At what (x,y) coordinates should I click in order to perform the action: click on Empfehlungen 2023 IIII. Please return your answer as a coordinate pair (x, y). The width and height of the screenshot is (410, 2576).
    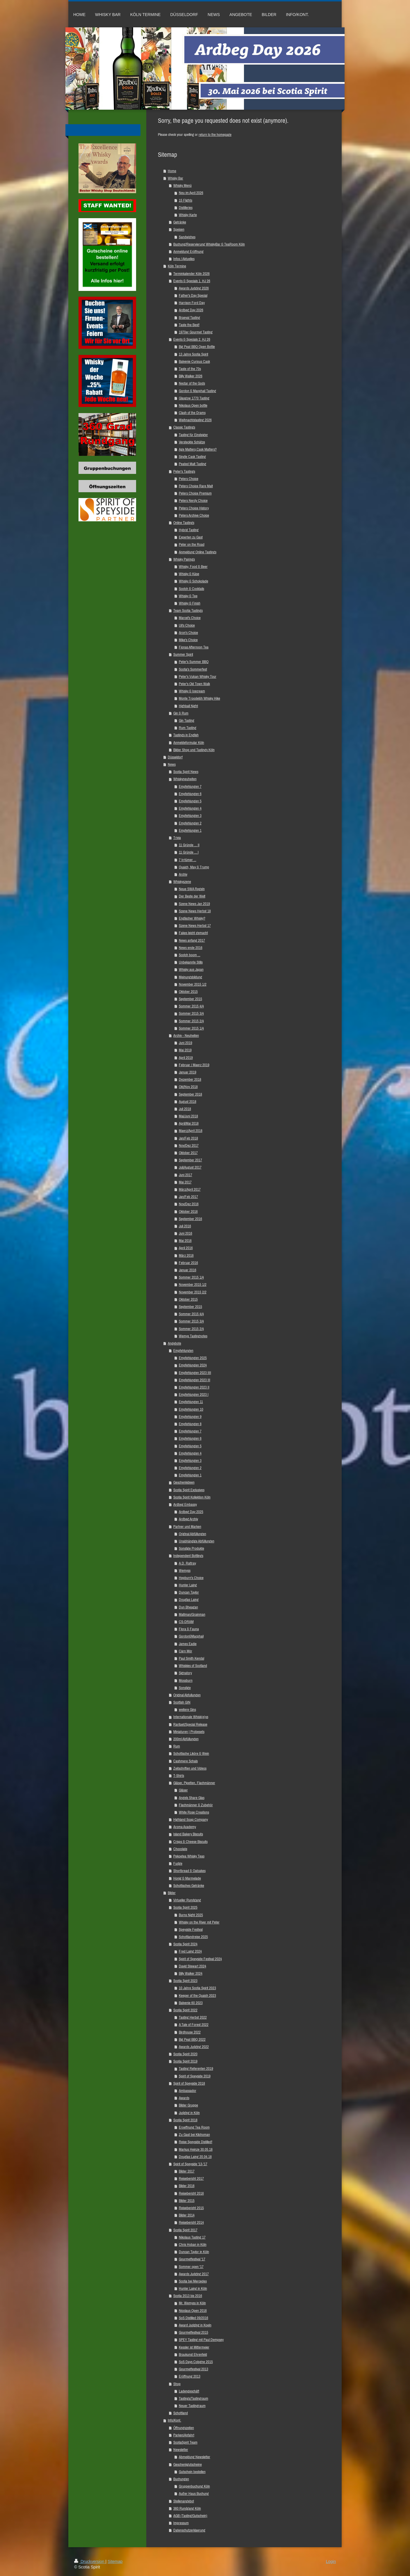
    Looking at the image, I should click on (195, 1372).